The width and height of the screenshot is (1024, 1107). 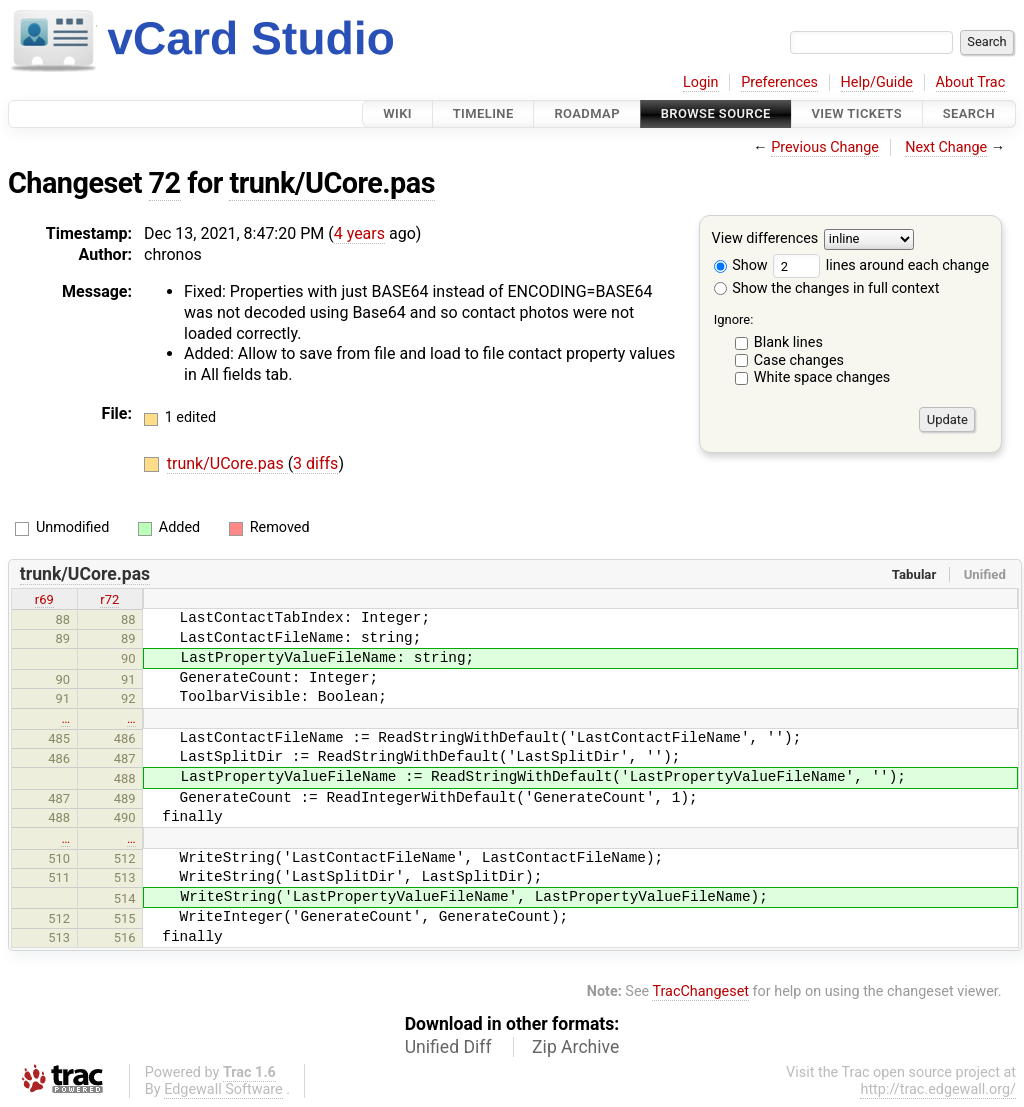 What do you see at coordinates (822, 377) in the screenshot?
I see `White space changes` at bounding box center [822, 377].